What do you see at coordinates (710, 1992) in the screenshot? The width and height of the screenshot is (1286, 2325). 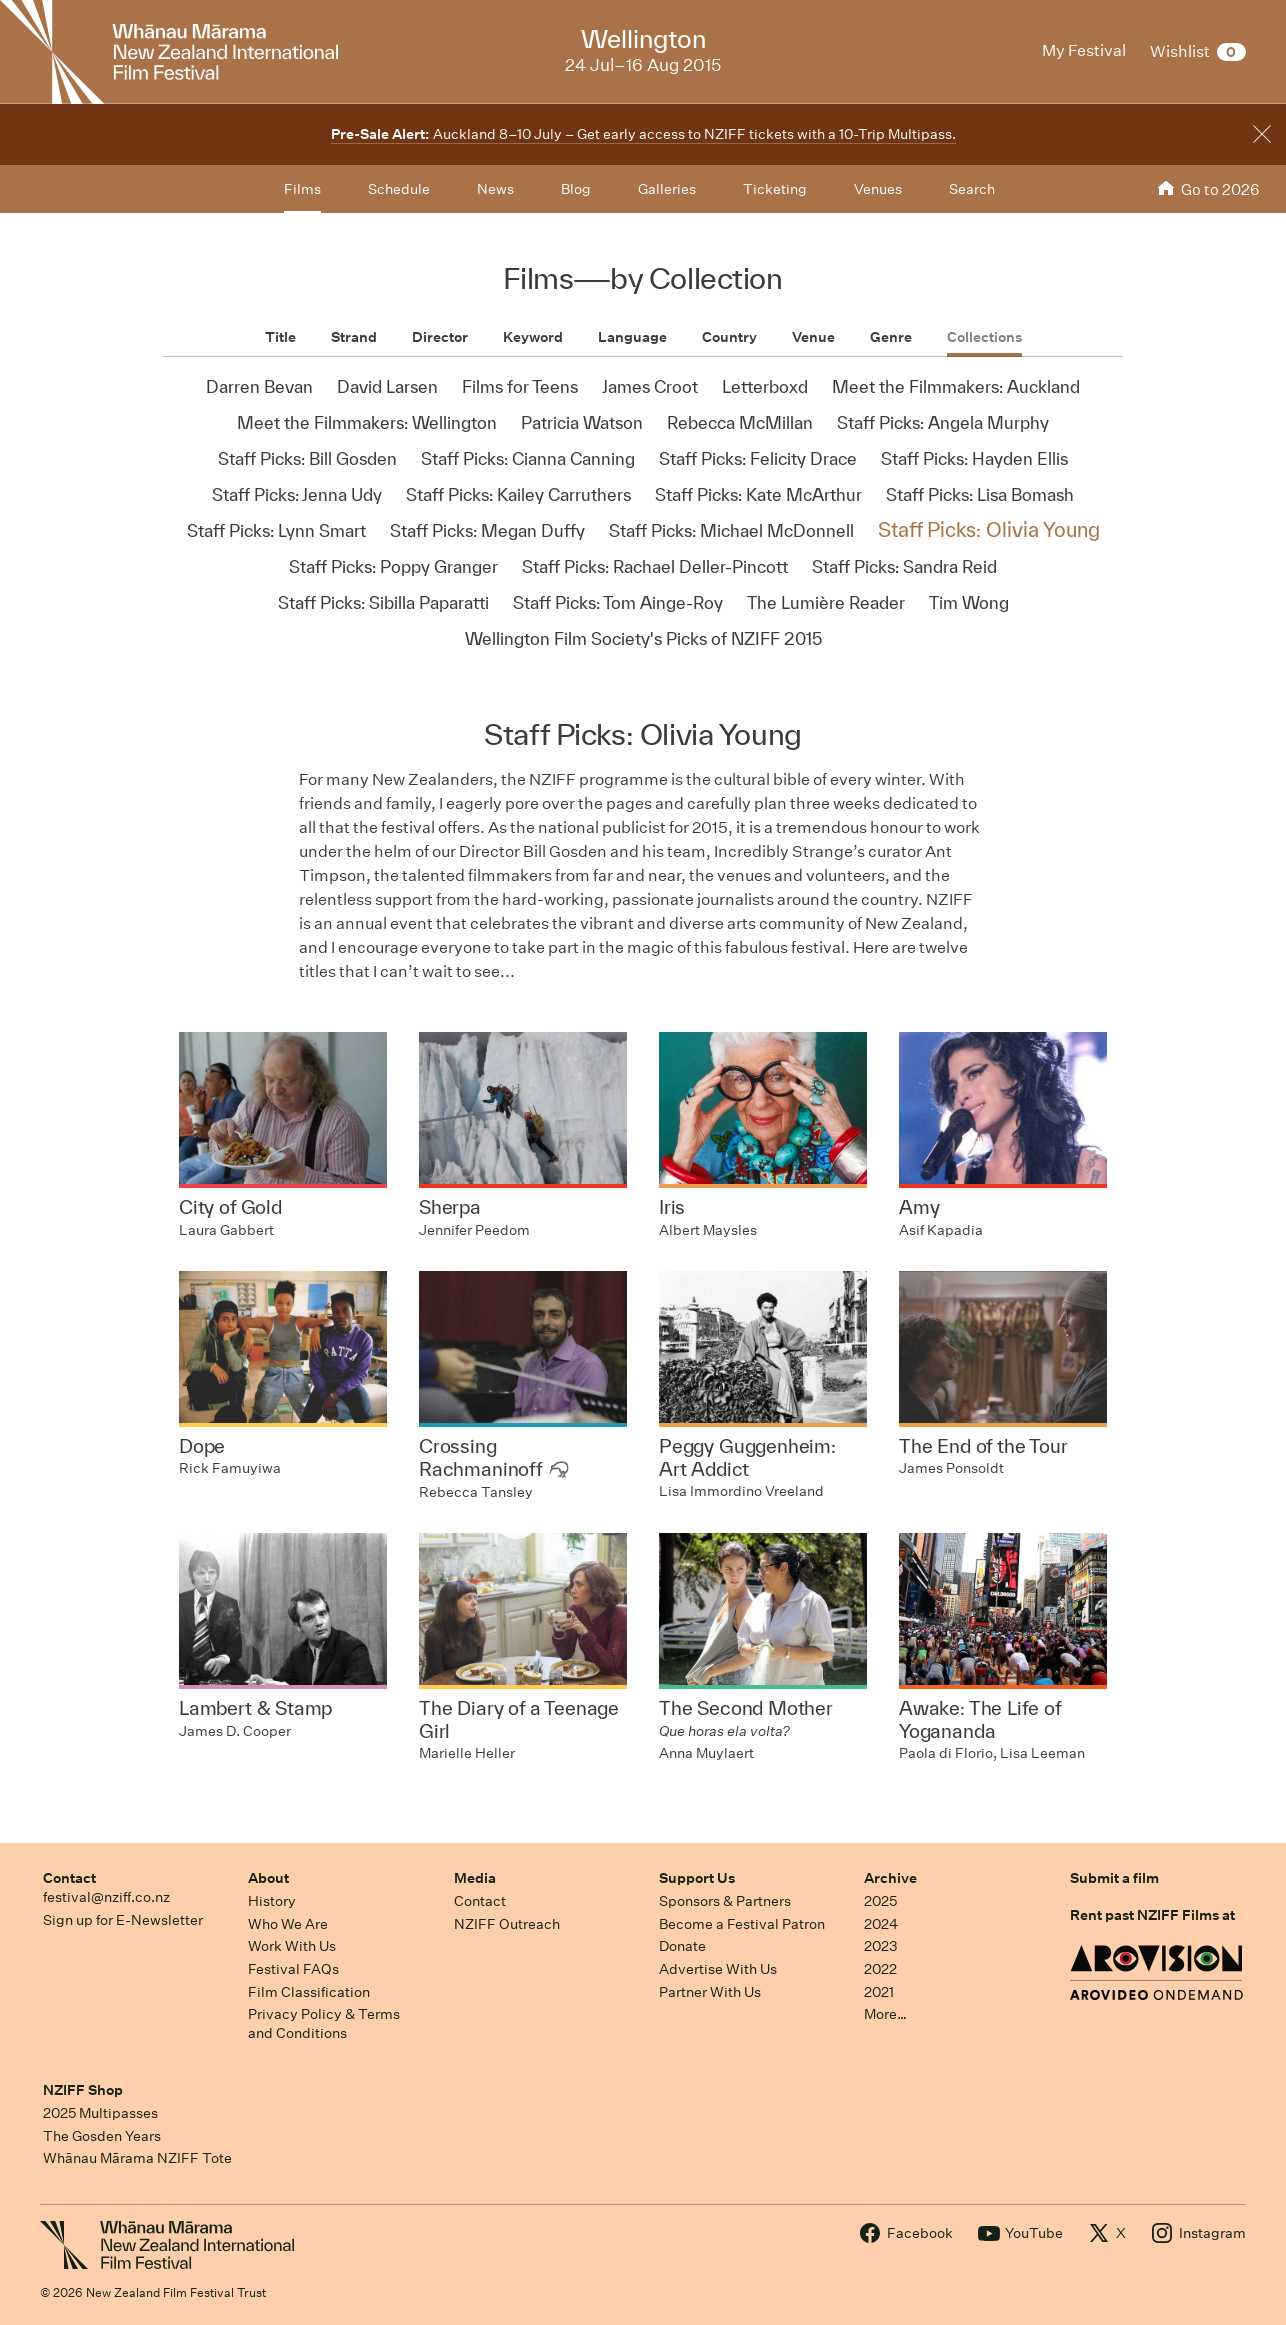 I see `Partner With Us` at bounding box center [710, 1992].